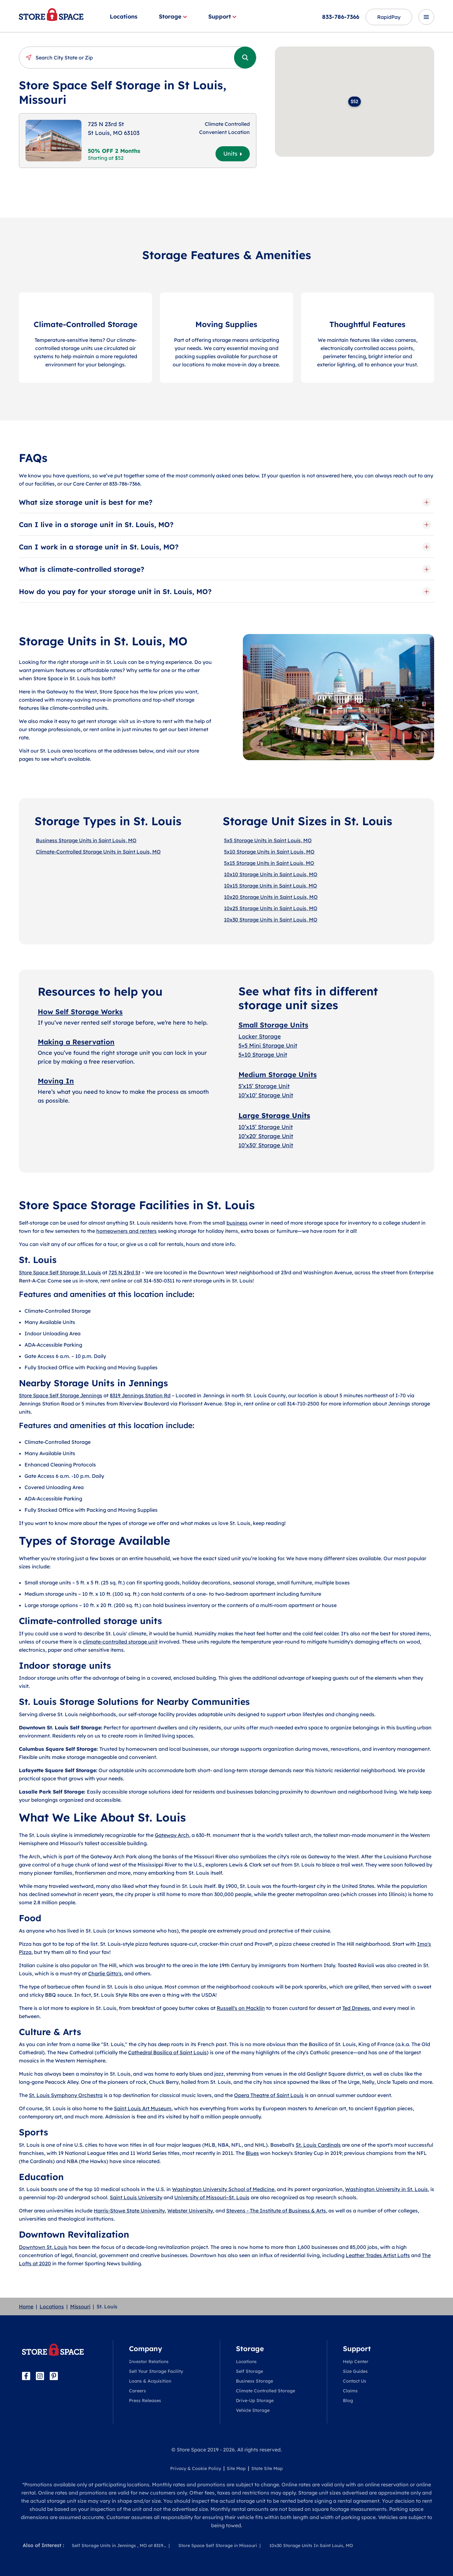  I want to click on 5x5 Storage Units in Saint Louis, MO, so click(268, 840).